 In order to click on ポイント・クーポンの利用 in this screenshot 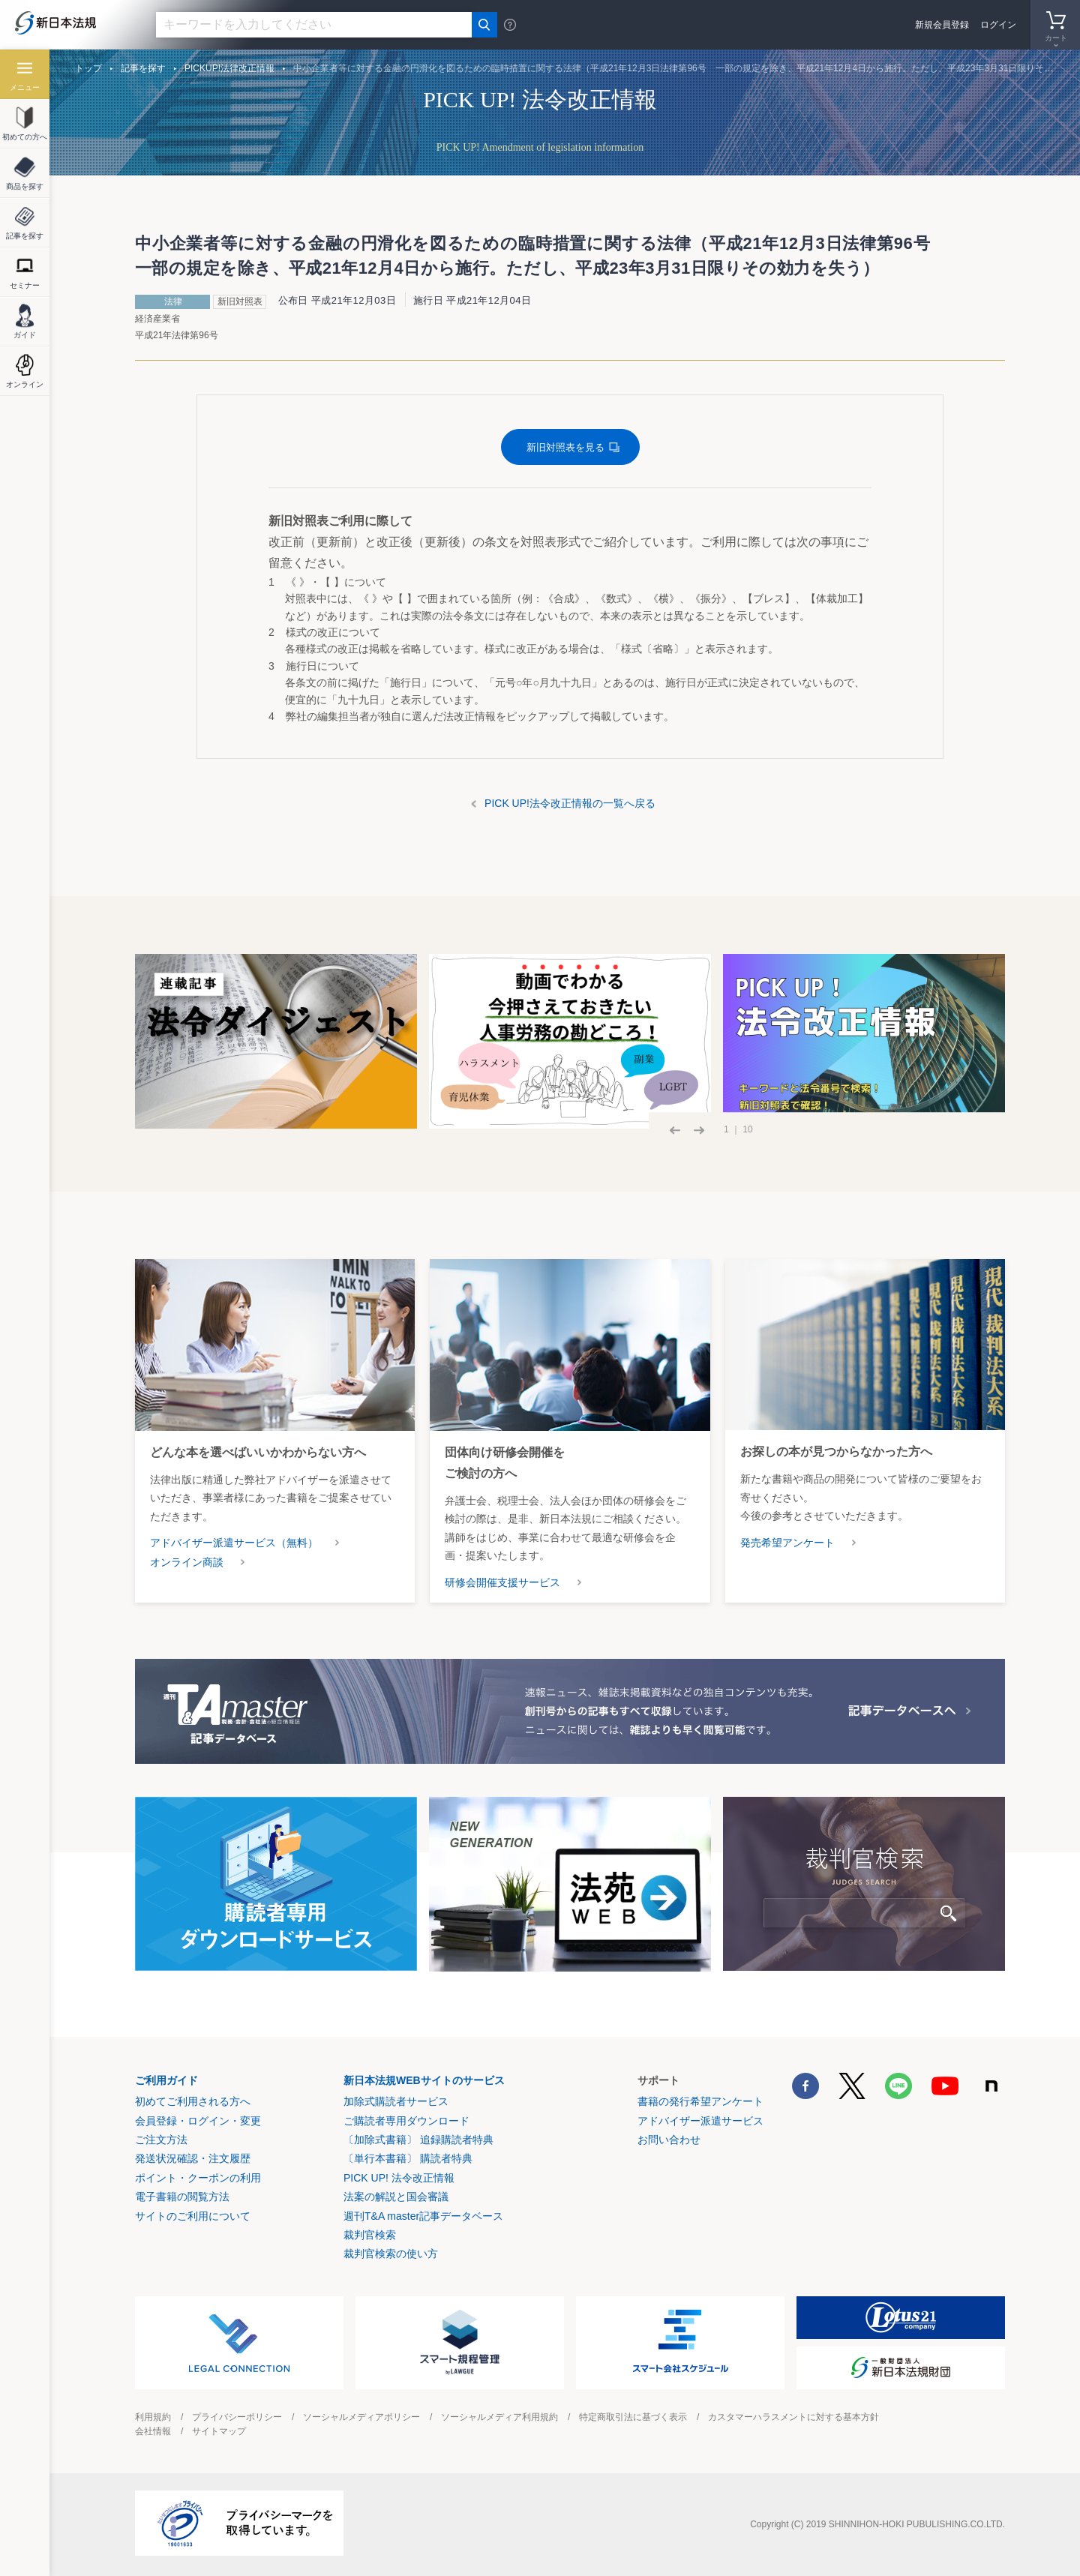, I will do `click(198, 2178)`.